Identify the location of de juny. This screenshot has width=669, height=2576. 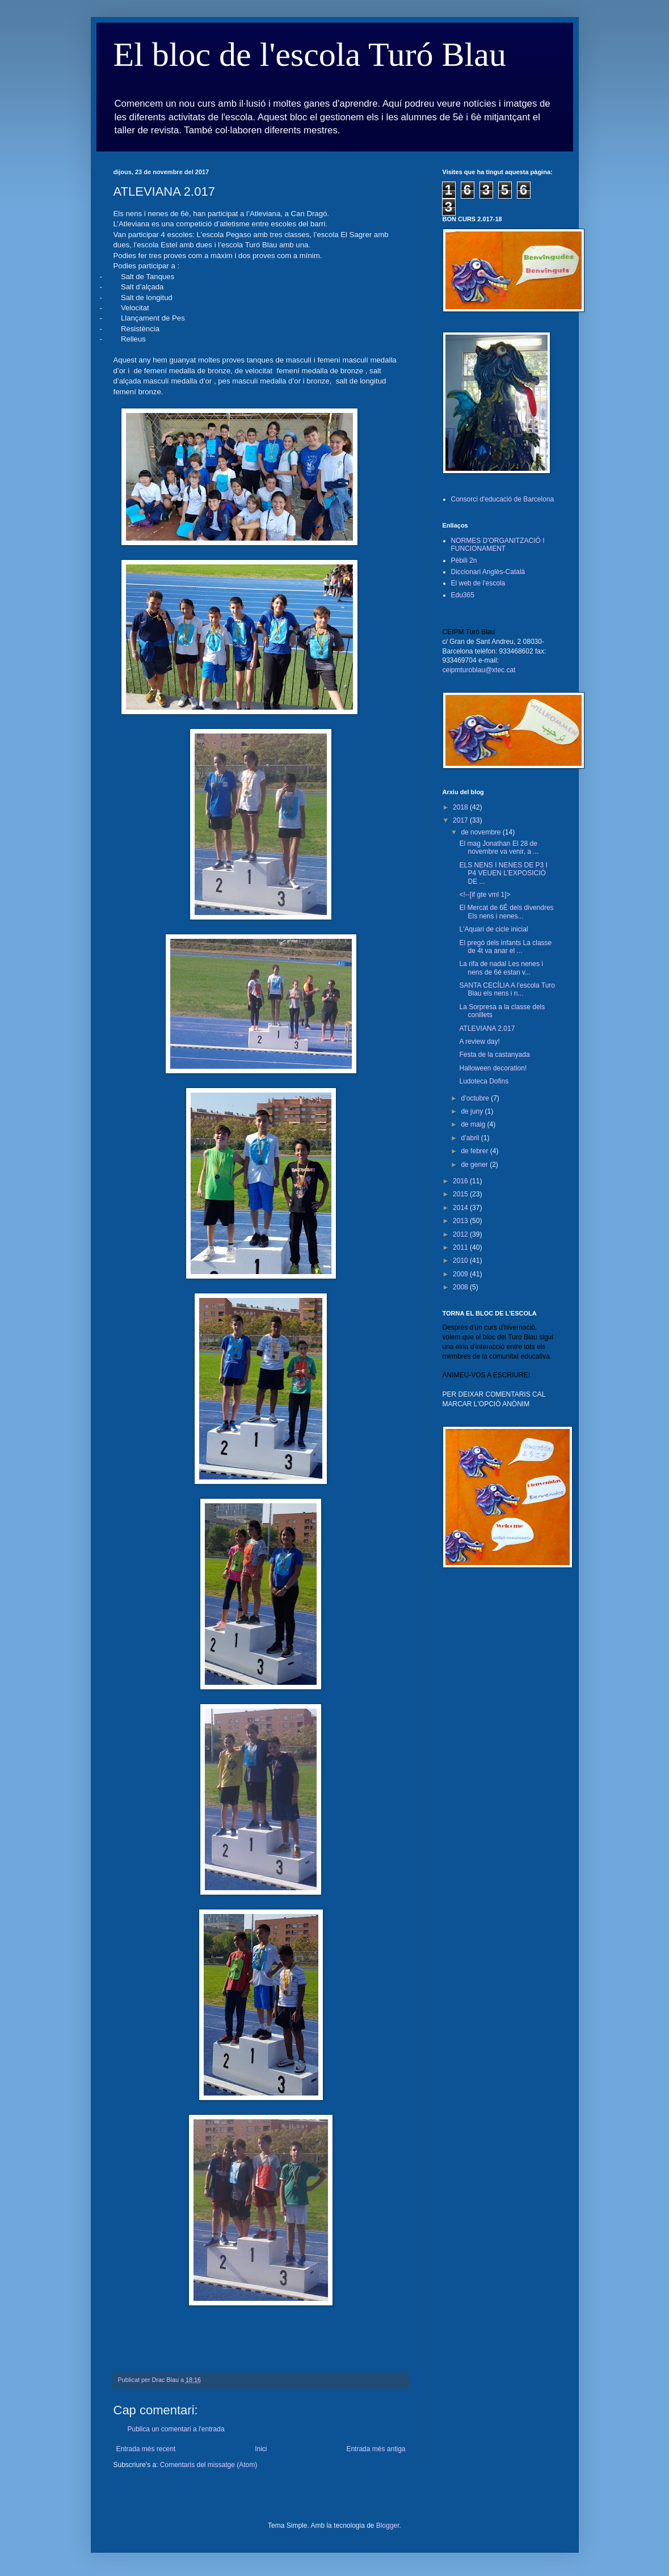
(473, 1111).